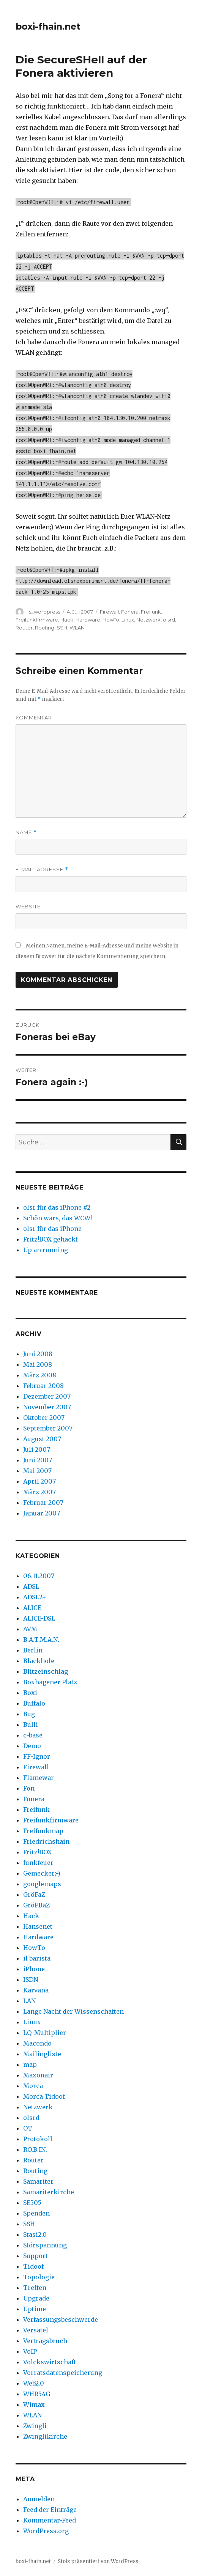  What do you see at coordinates (39, 2499) in the screenshot?
I see `Anmelden` at bounding box center [39, 2499].